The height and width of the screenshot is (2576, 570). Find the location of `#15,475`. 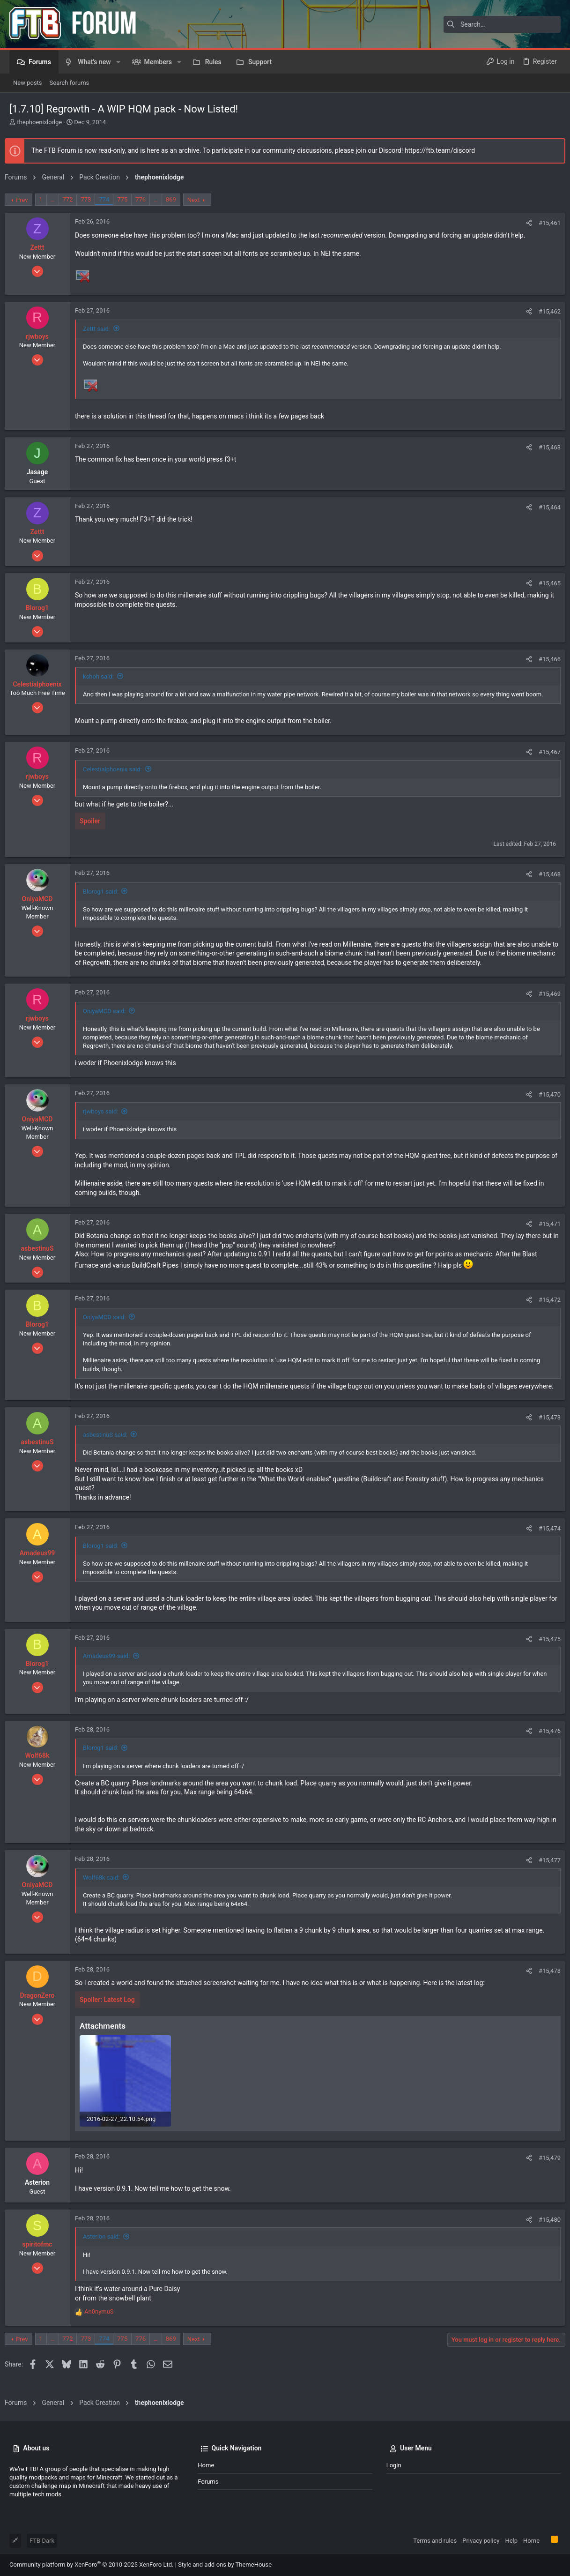

#15,475 is located at coordinates (545, 1647).